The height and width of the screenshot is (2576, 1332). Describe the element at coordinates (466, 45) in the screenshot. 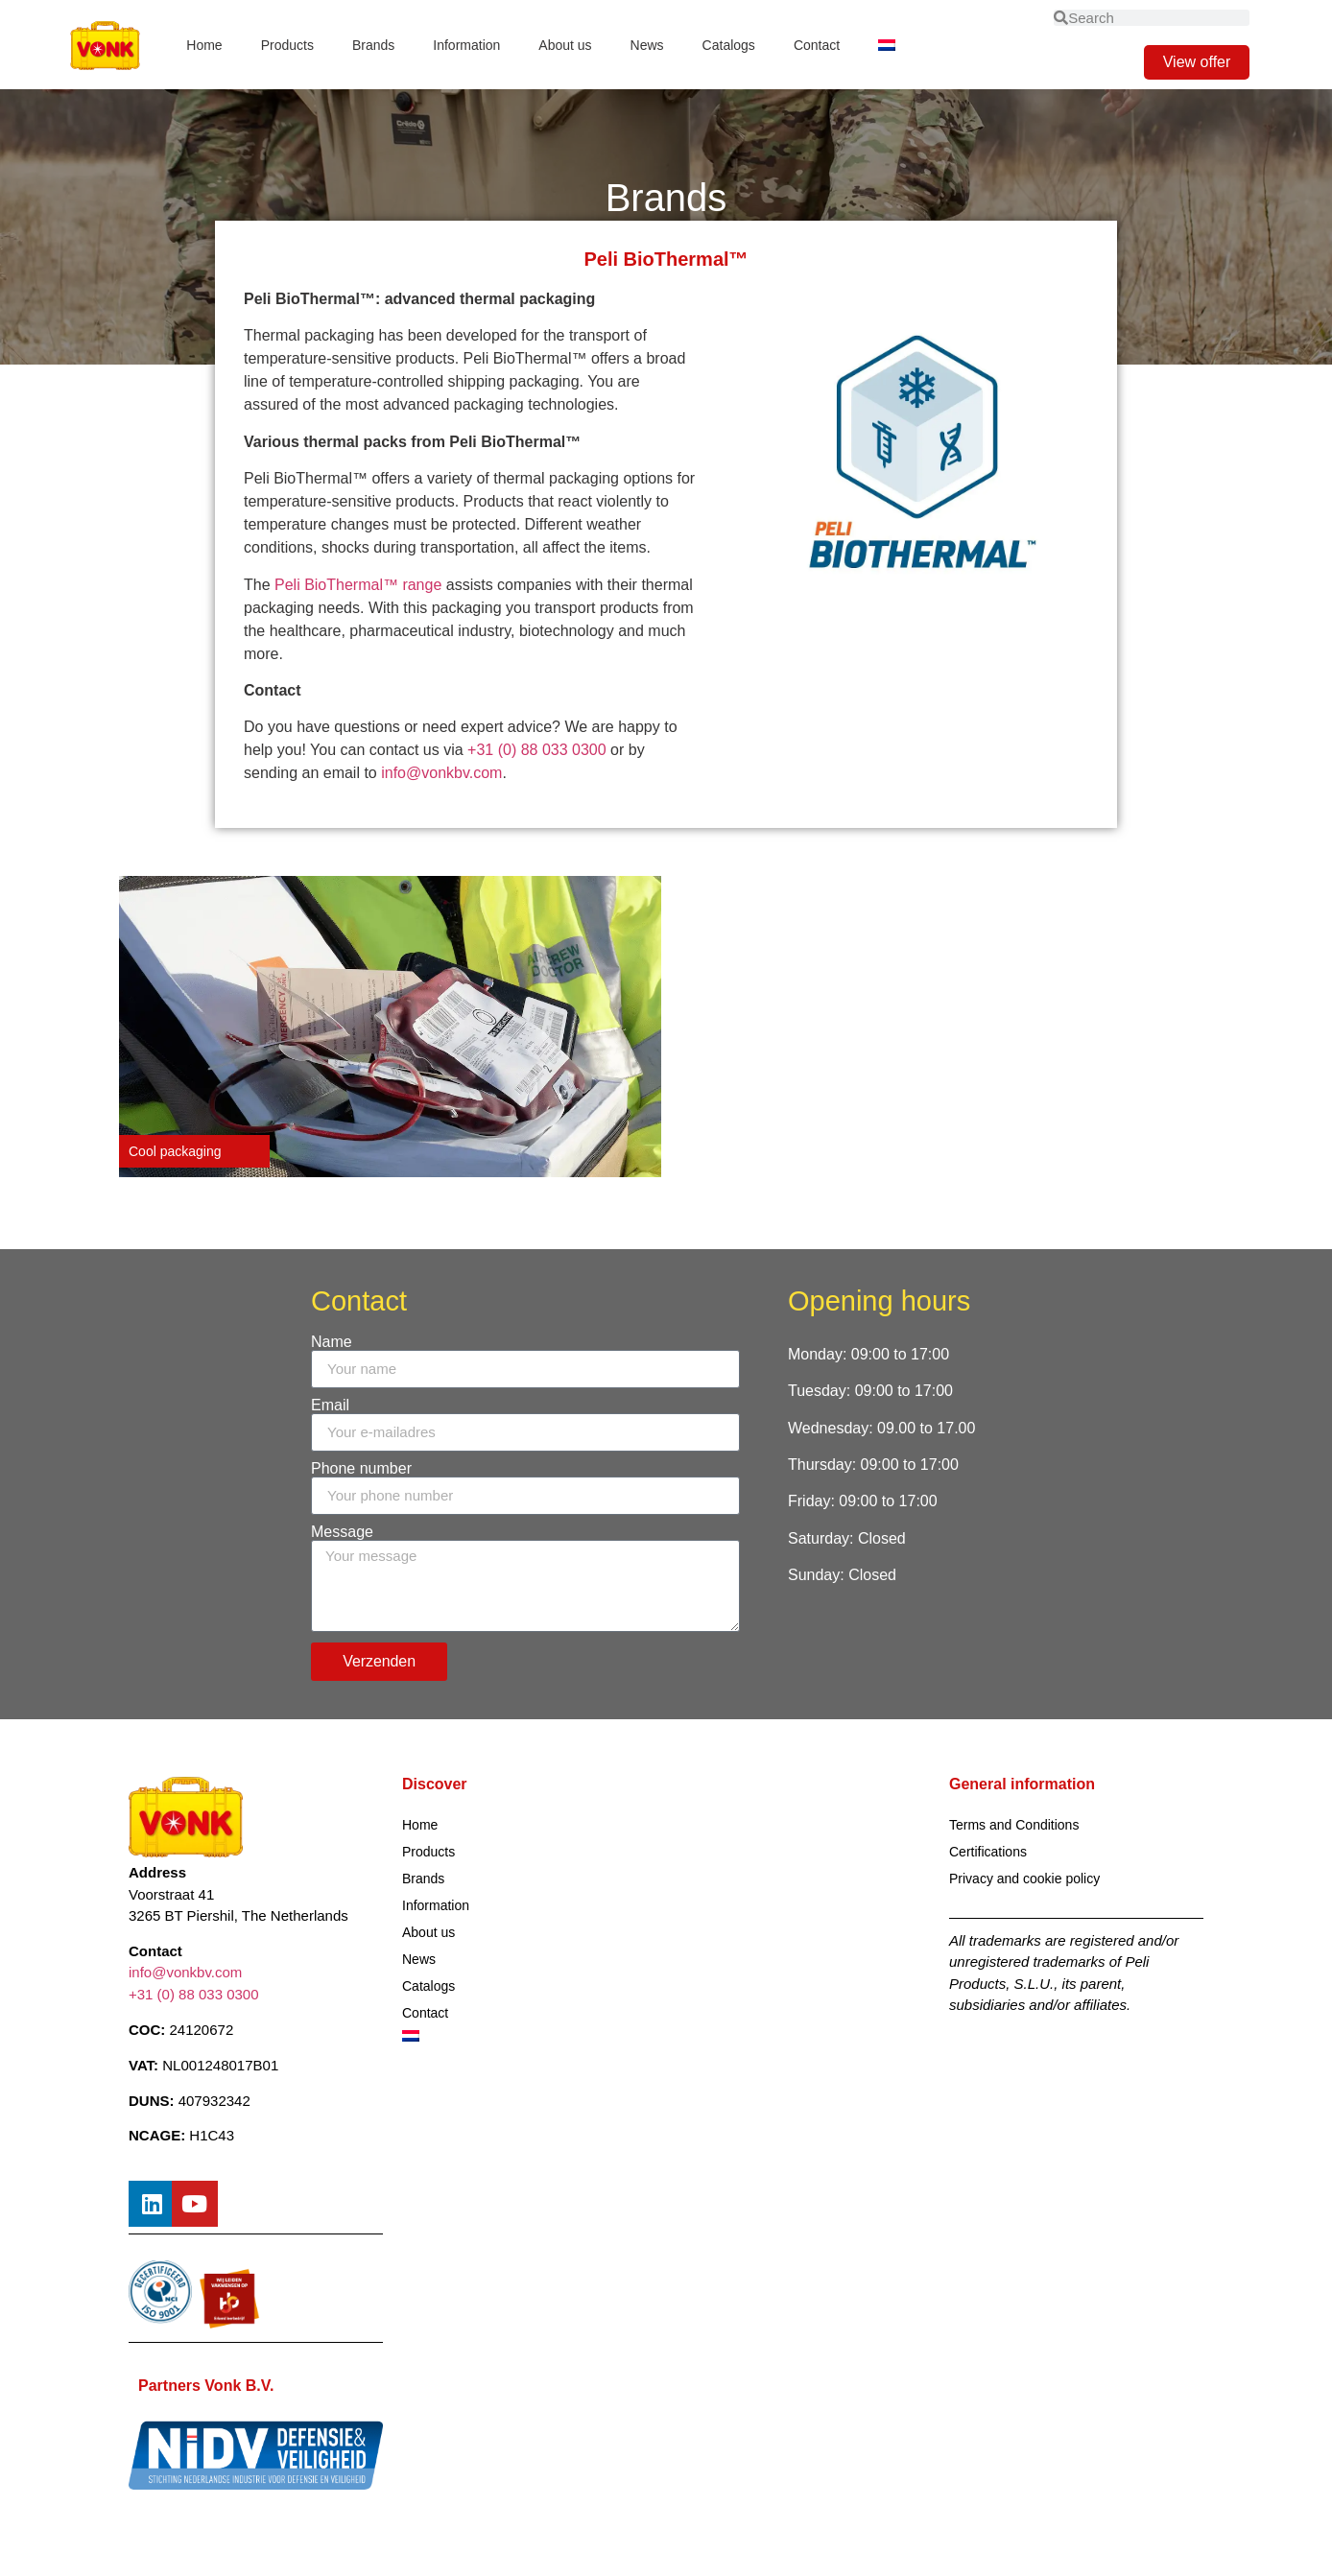

I see `Information` at that location.